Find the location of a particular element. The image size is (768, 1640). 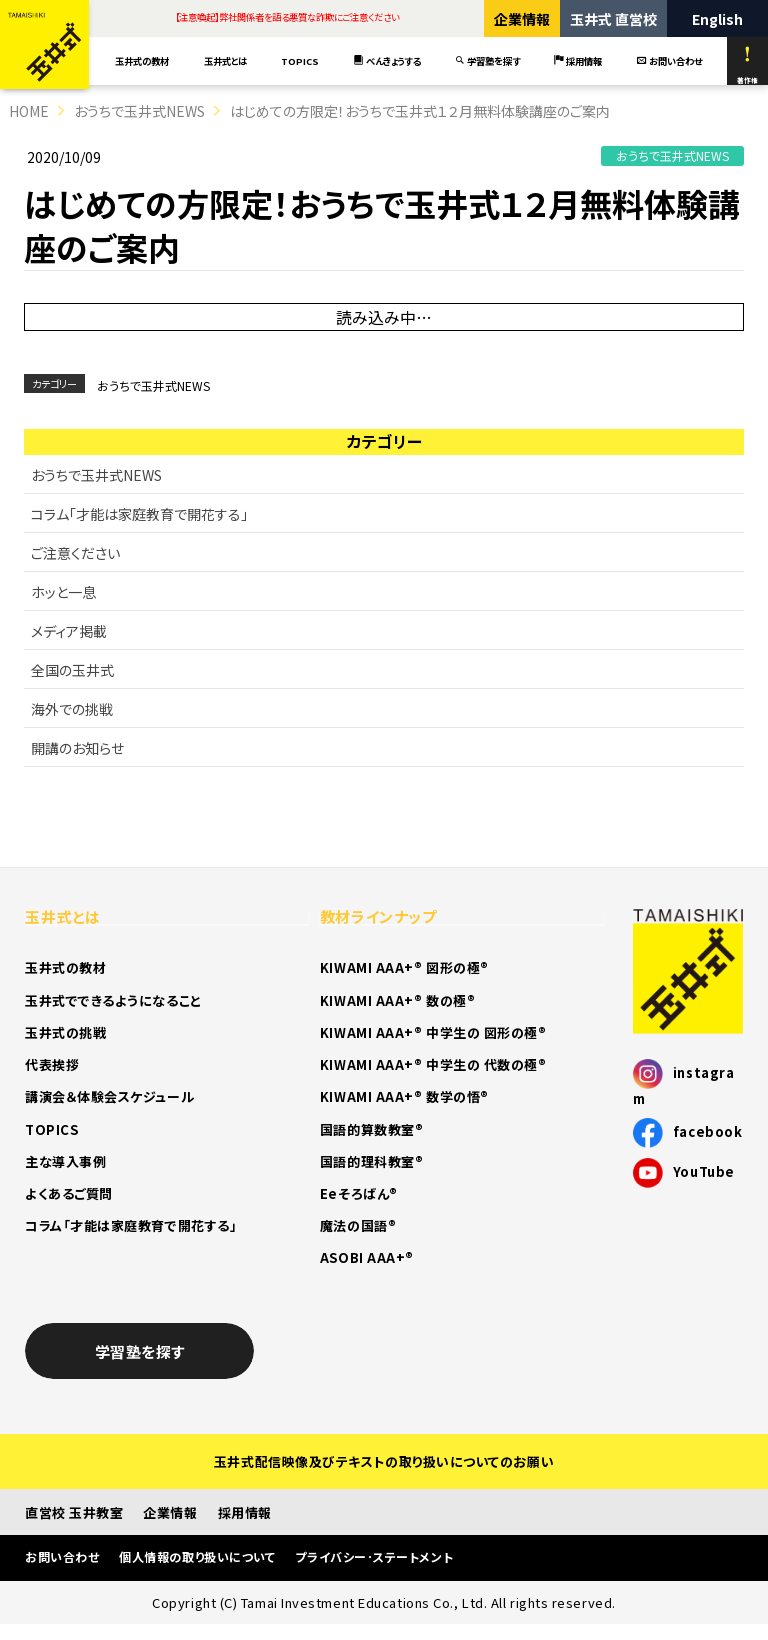

べんきょうする is located at coordinates (387, 61).